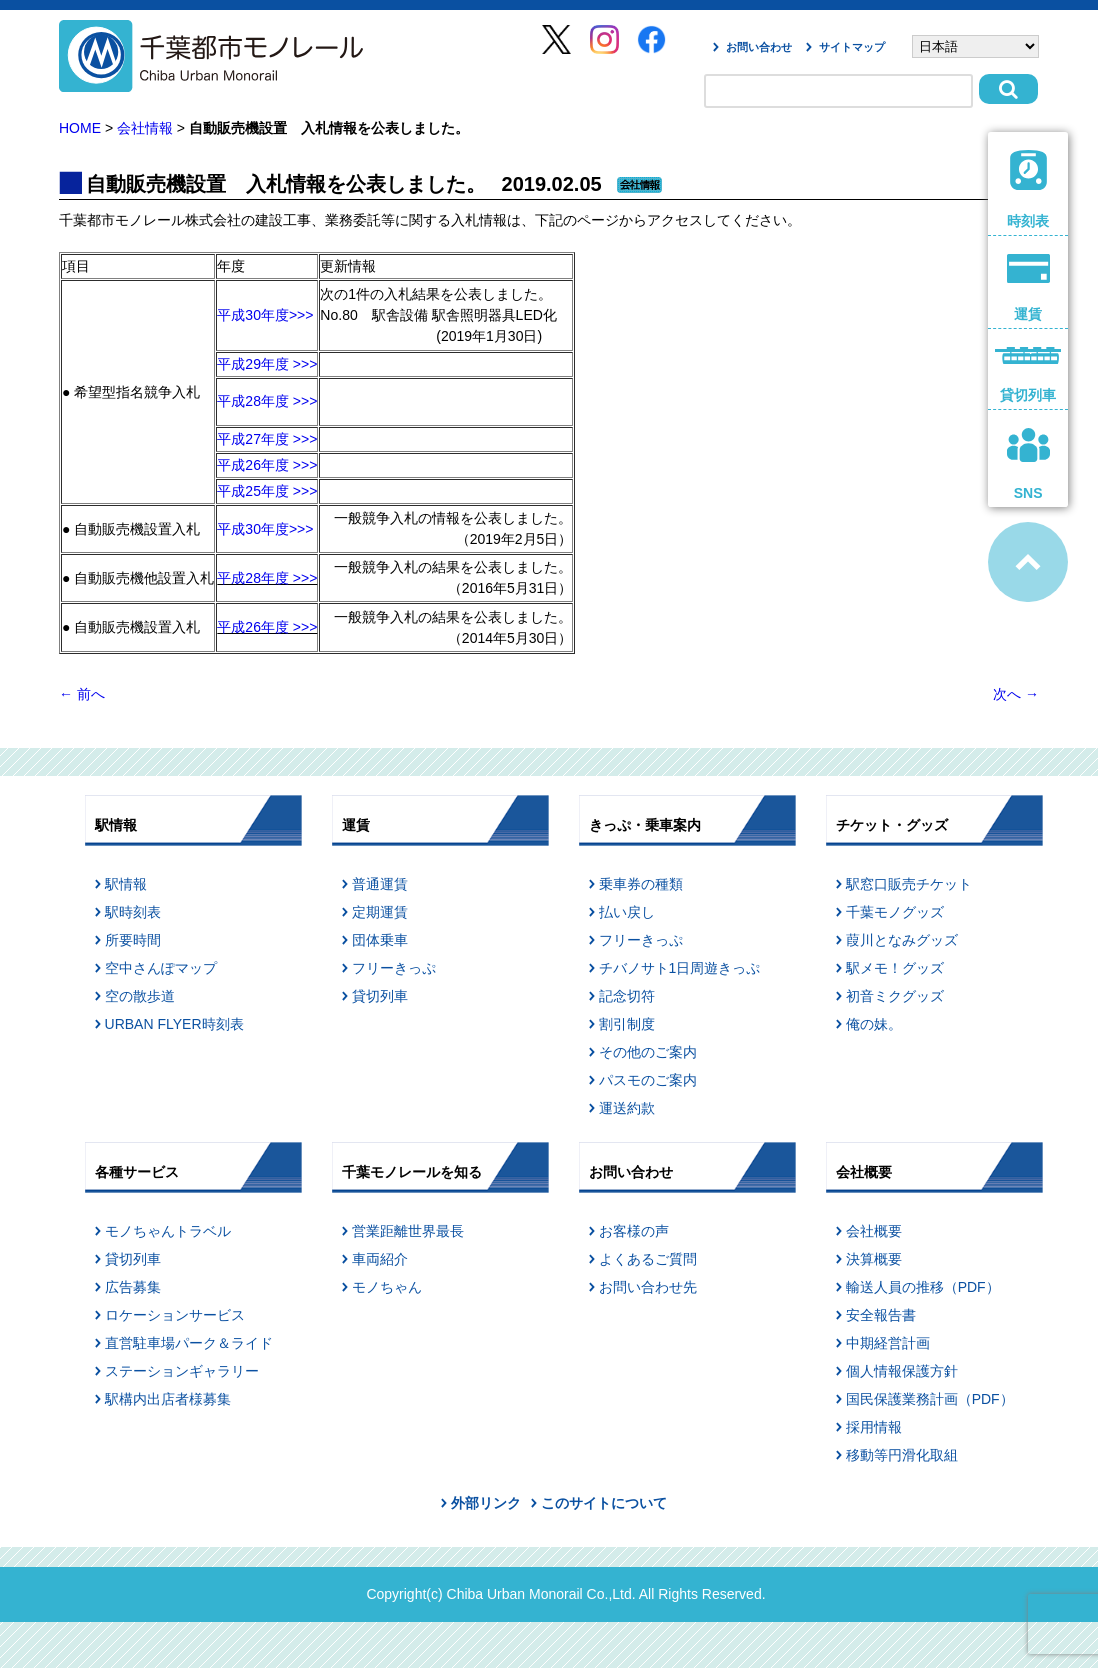 The width and height of the screenshot is (1098, 1668). What do you see at coordinates (648, 1080) in the screenshot?
I see `パスモのご案内` at bounding box center [648, 1080].